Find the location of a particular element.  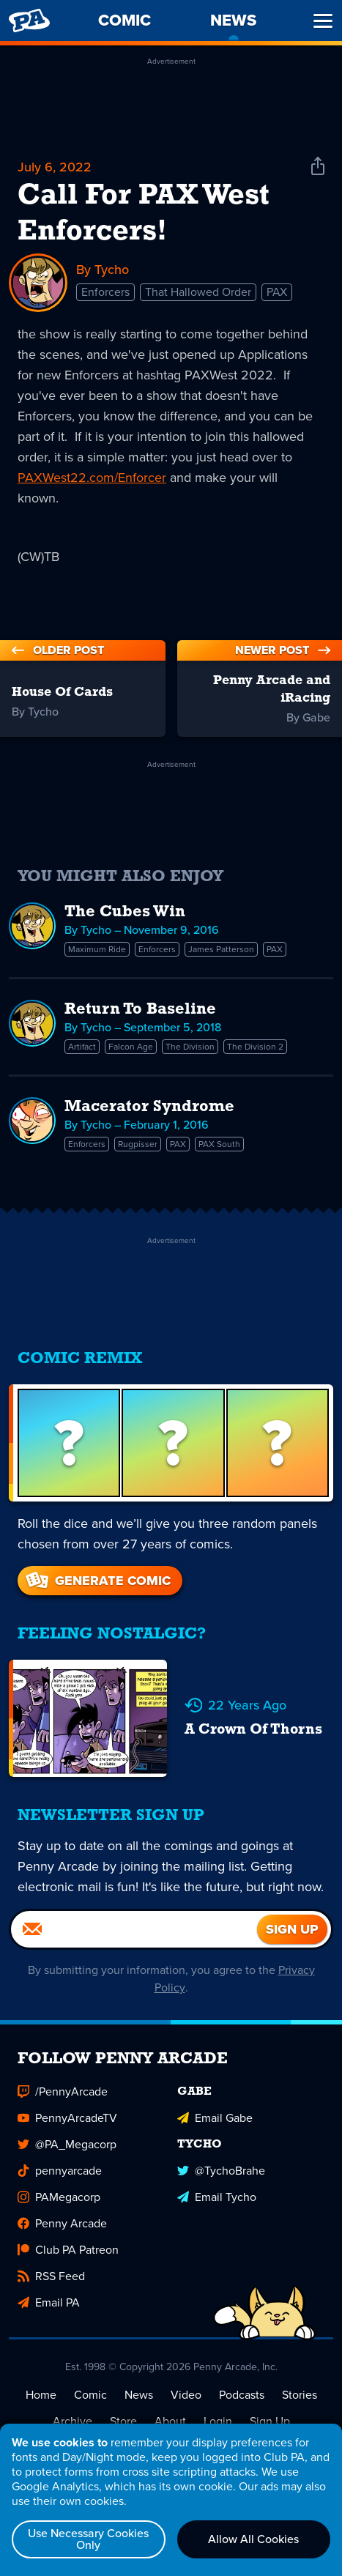

PAX South is located at coordinates (219, 1142).